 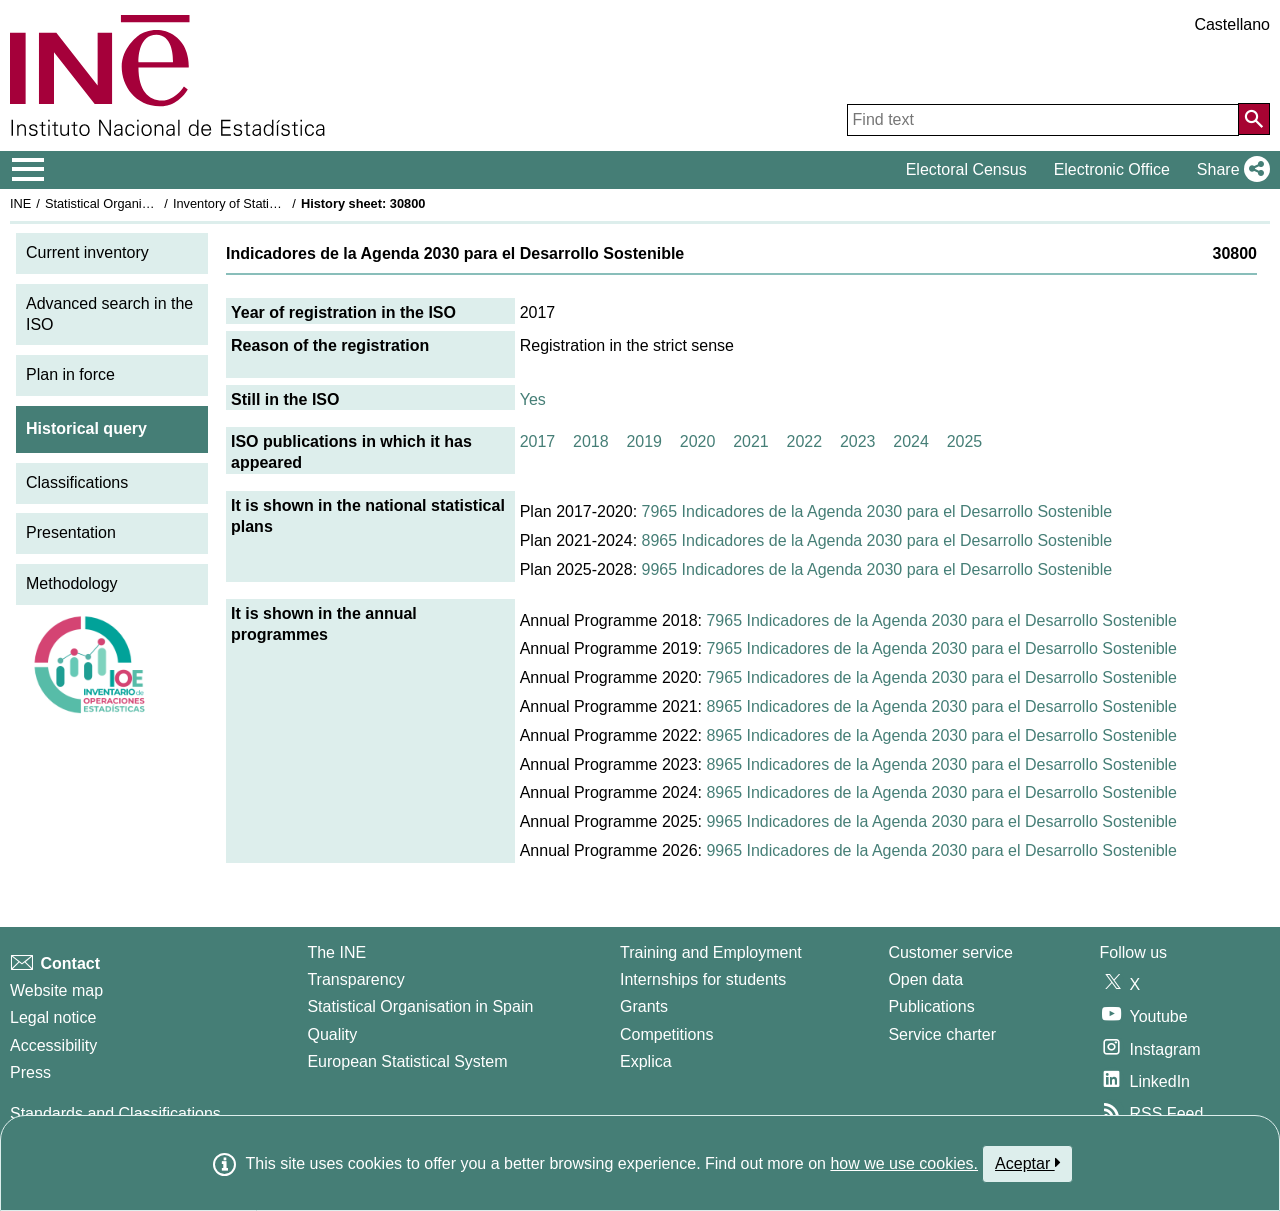 What do you see at coordinates (1112, 169) in the screenshot?
I see `Electronic Office [button]` at bounding box center [1112, 169].